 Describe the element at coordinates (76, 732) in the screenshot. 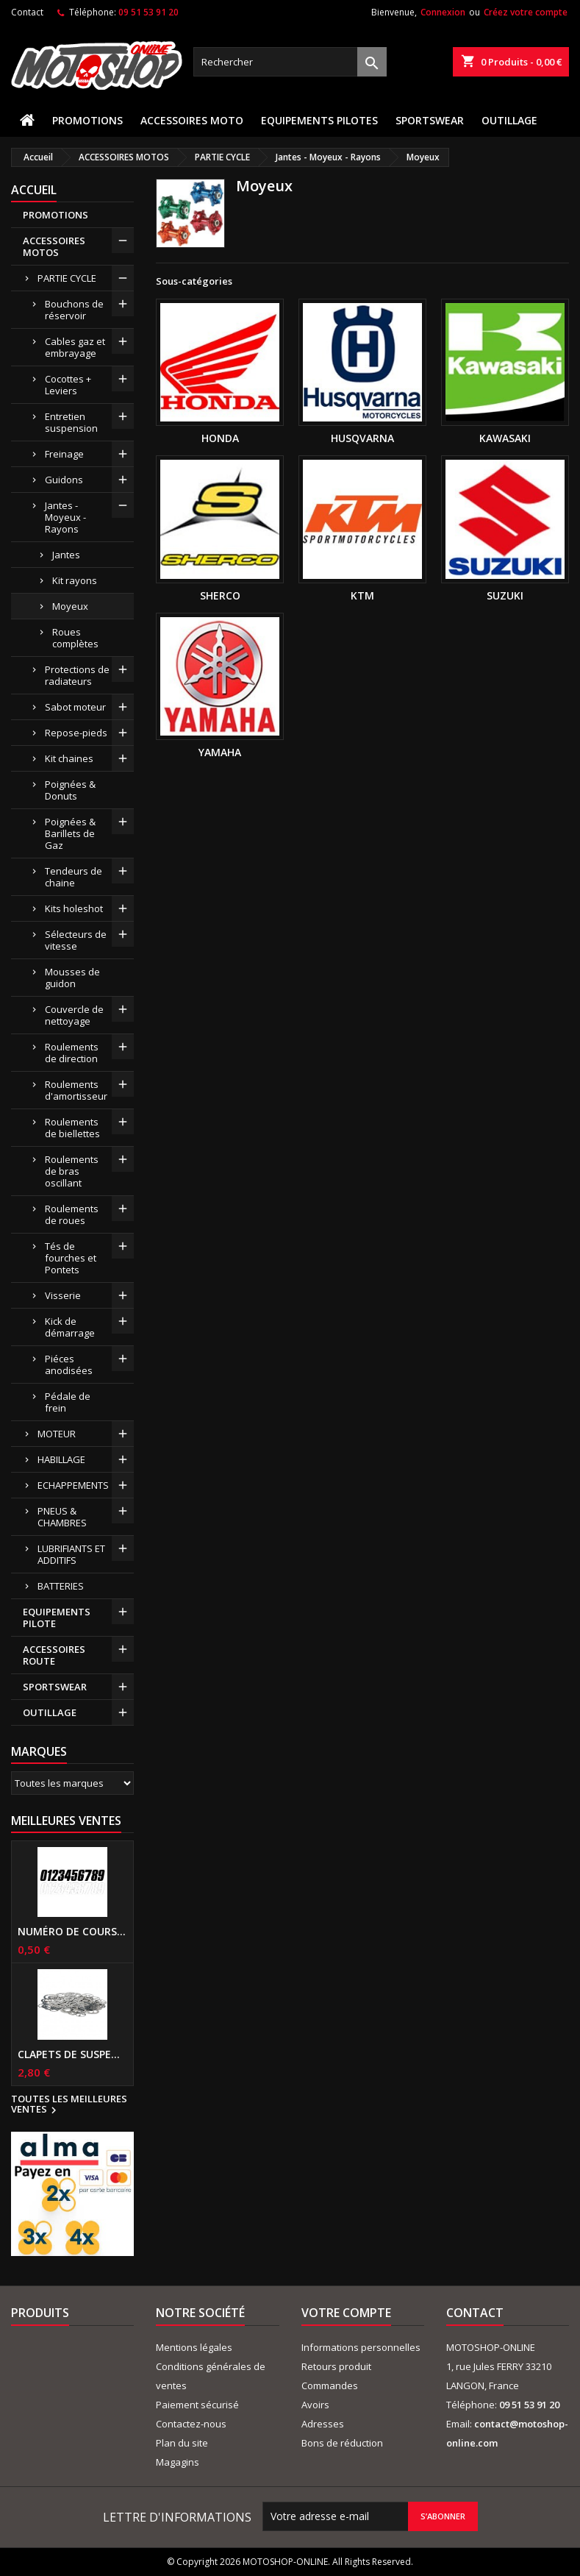

I see `Repose-pieds` at that location.